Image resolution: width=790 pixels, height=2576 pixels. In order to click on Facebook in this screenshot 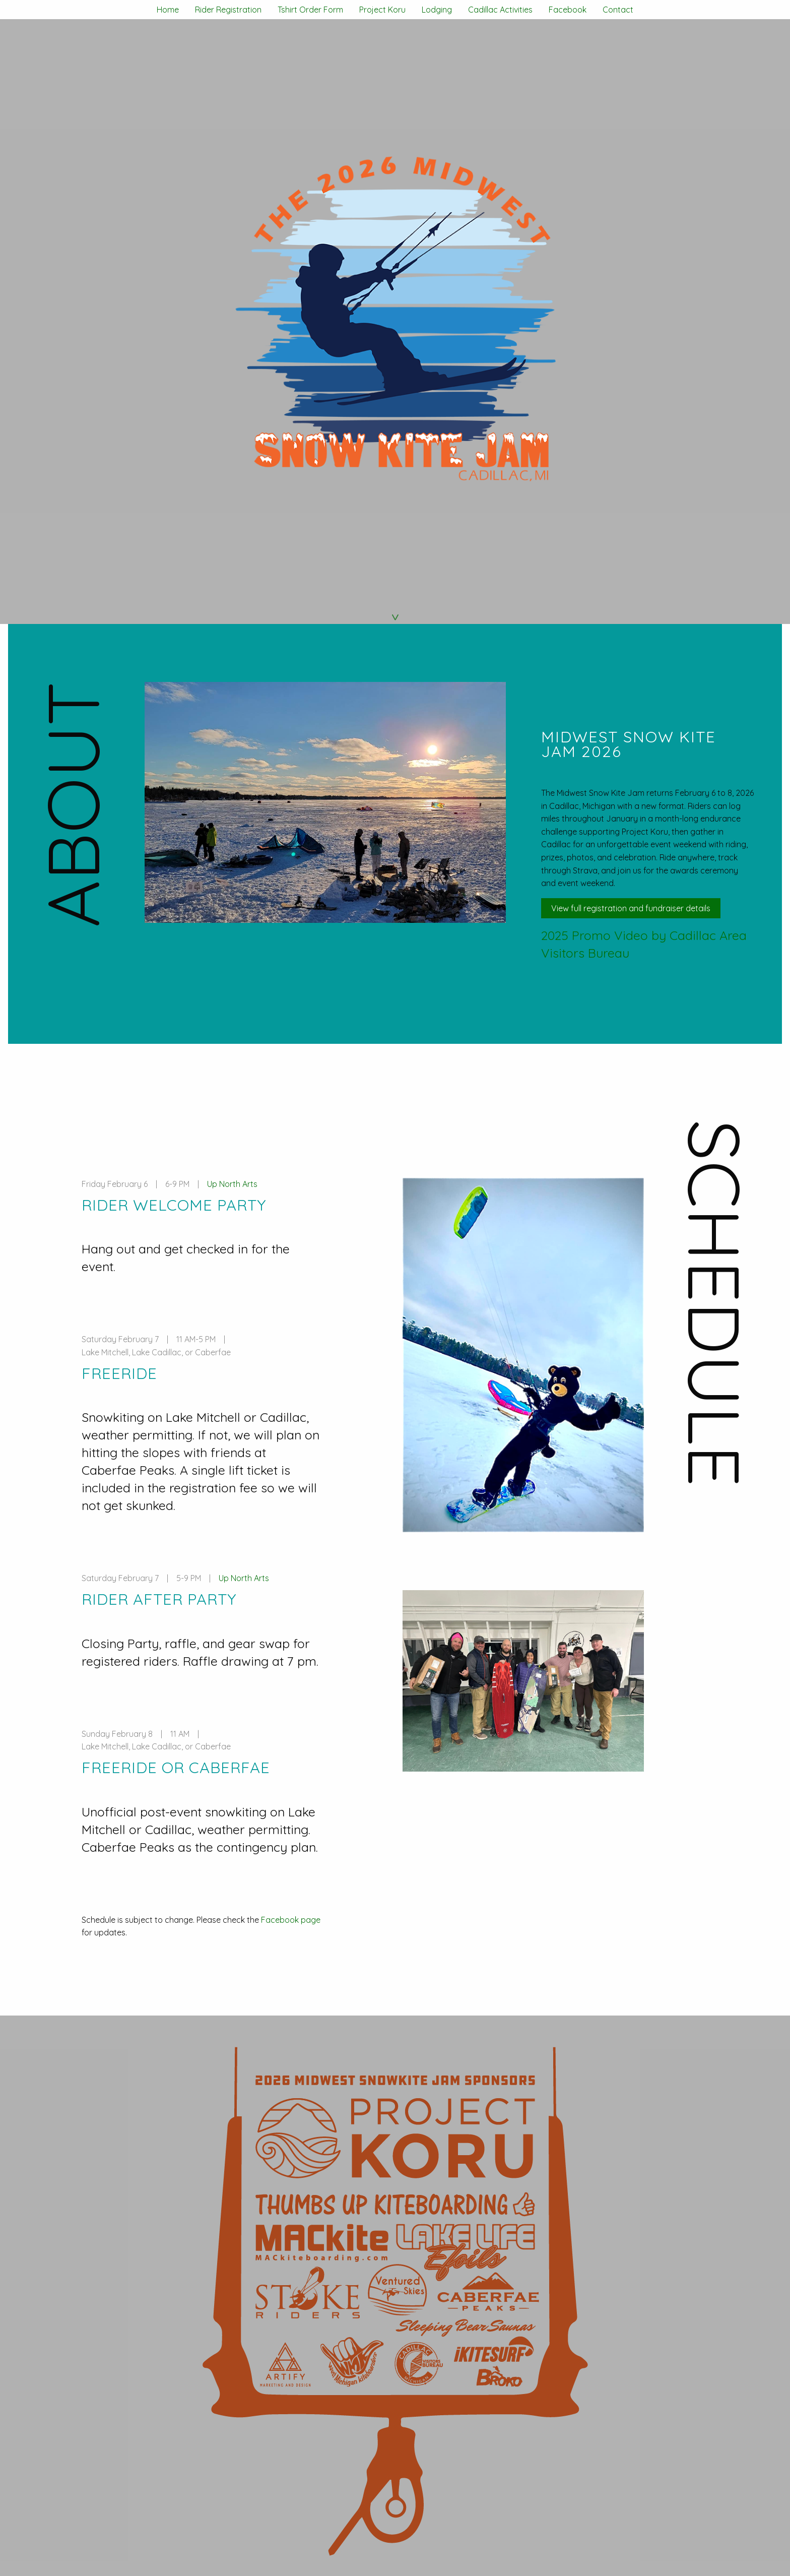, I will do `click(567, 10)`.